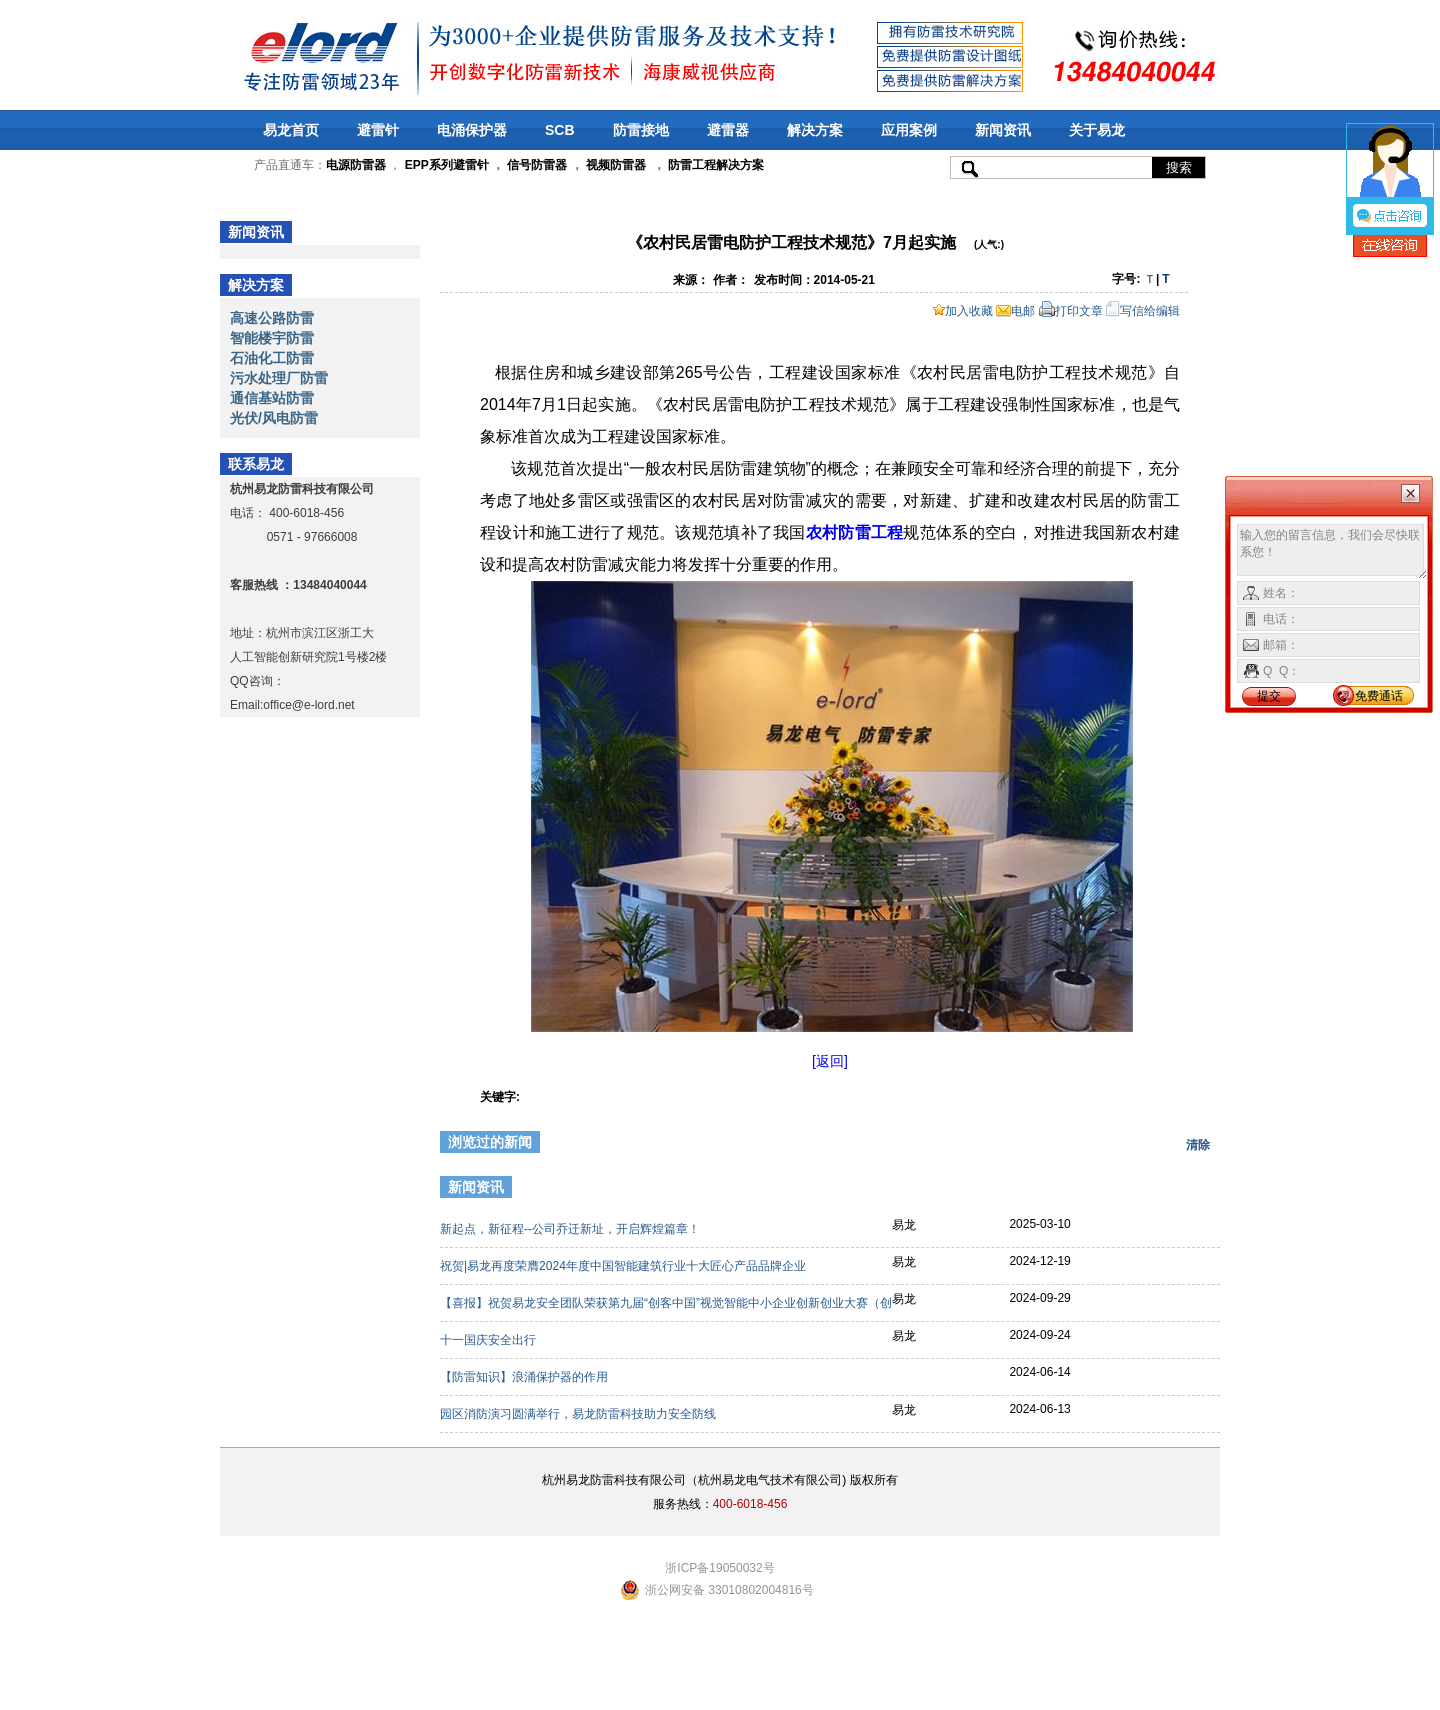  Describe the element at coordinates (571, 1229) in the screenshot. I see `新起点，新征程--公司乔迁新址，开启辉煌篇章！` at that location.